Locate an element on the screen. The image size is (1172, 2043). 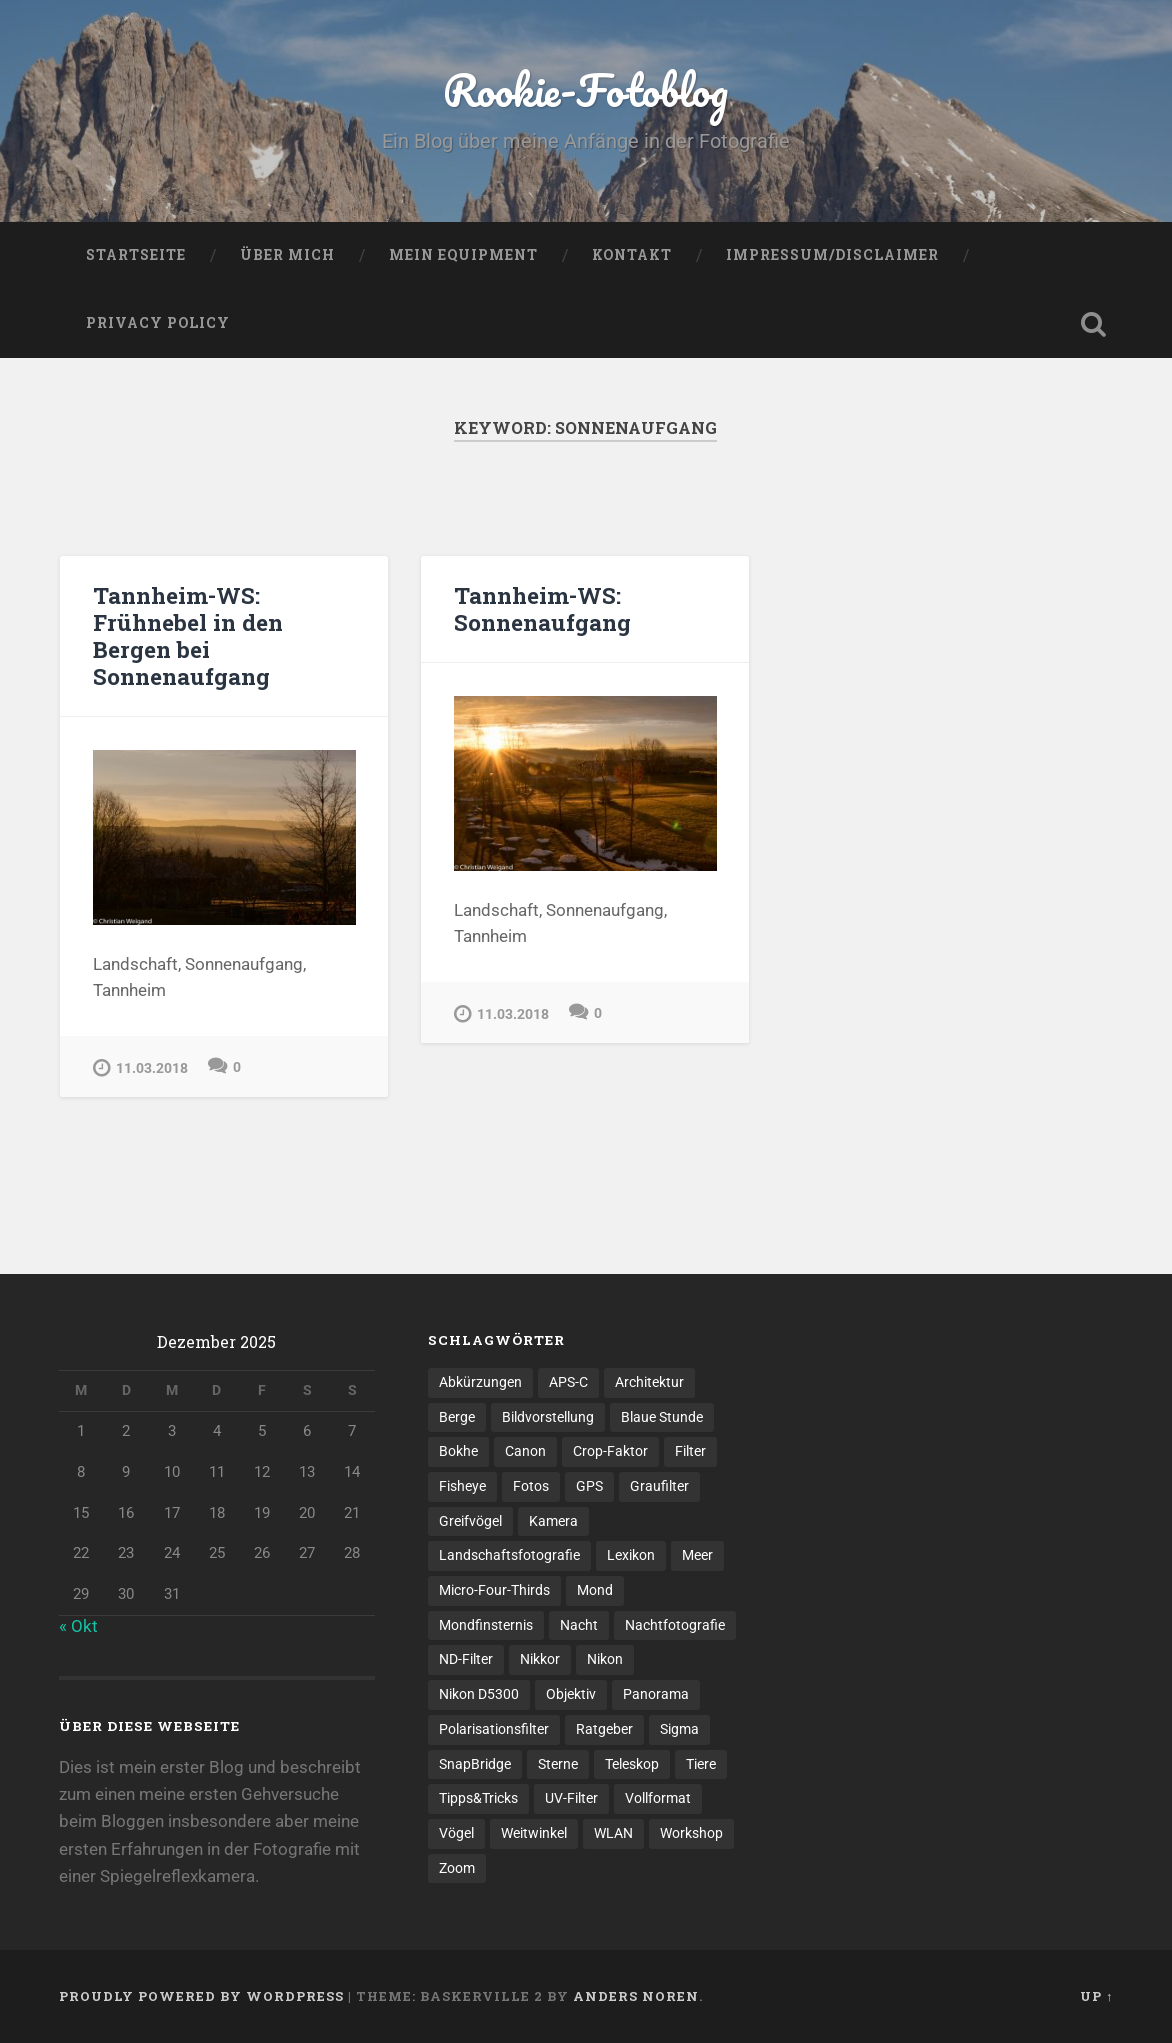
Panorama [Panorama (3 Einträge)] is located at coordinates (656, 1694).